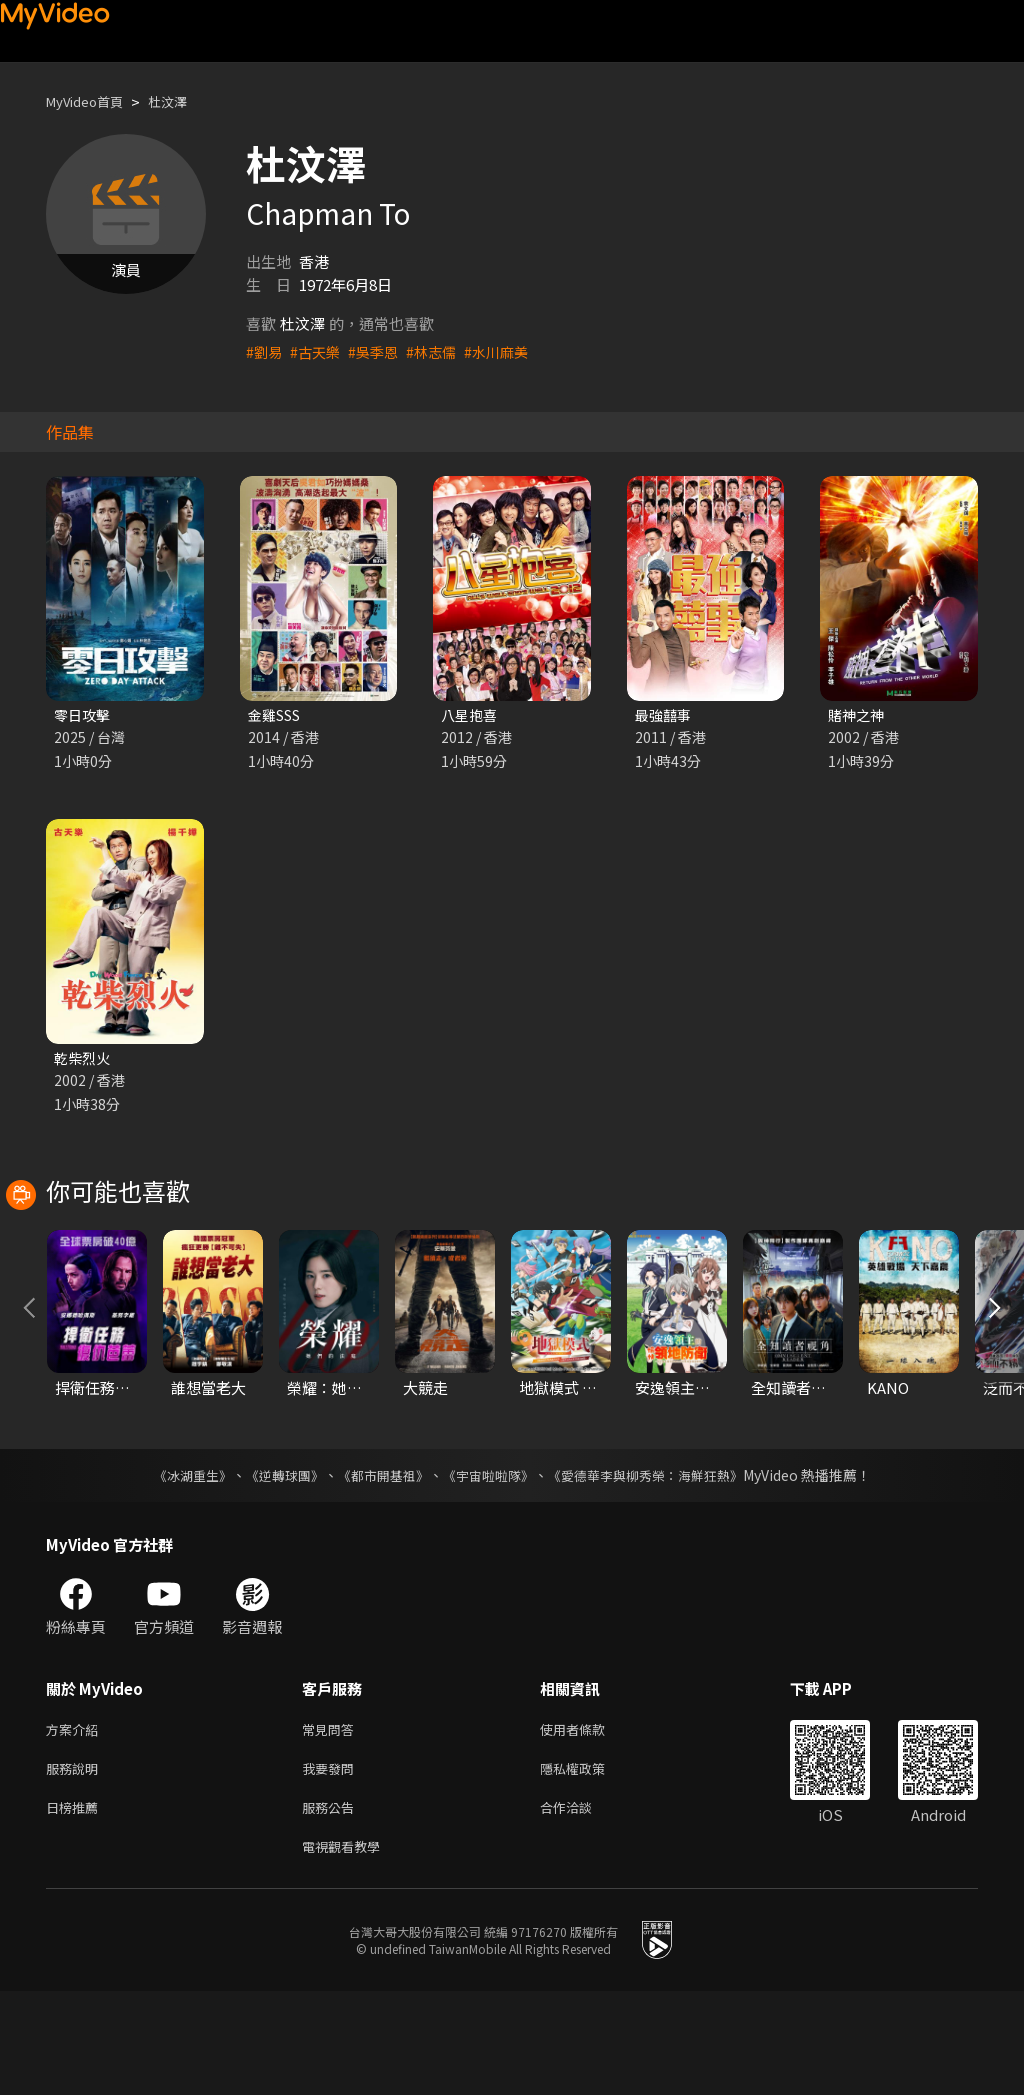 The image size is (1024, 2095). What do you see at coordinates (175, 1567) in the screenshot?
I see `《冰湖重生》` at bounding box center [175, 1567].